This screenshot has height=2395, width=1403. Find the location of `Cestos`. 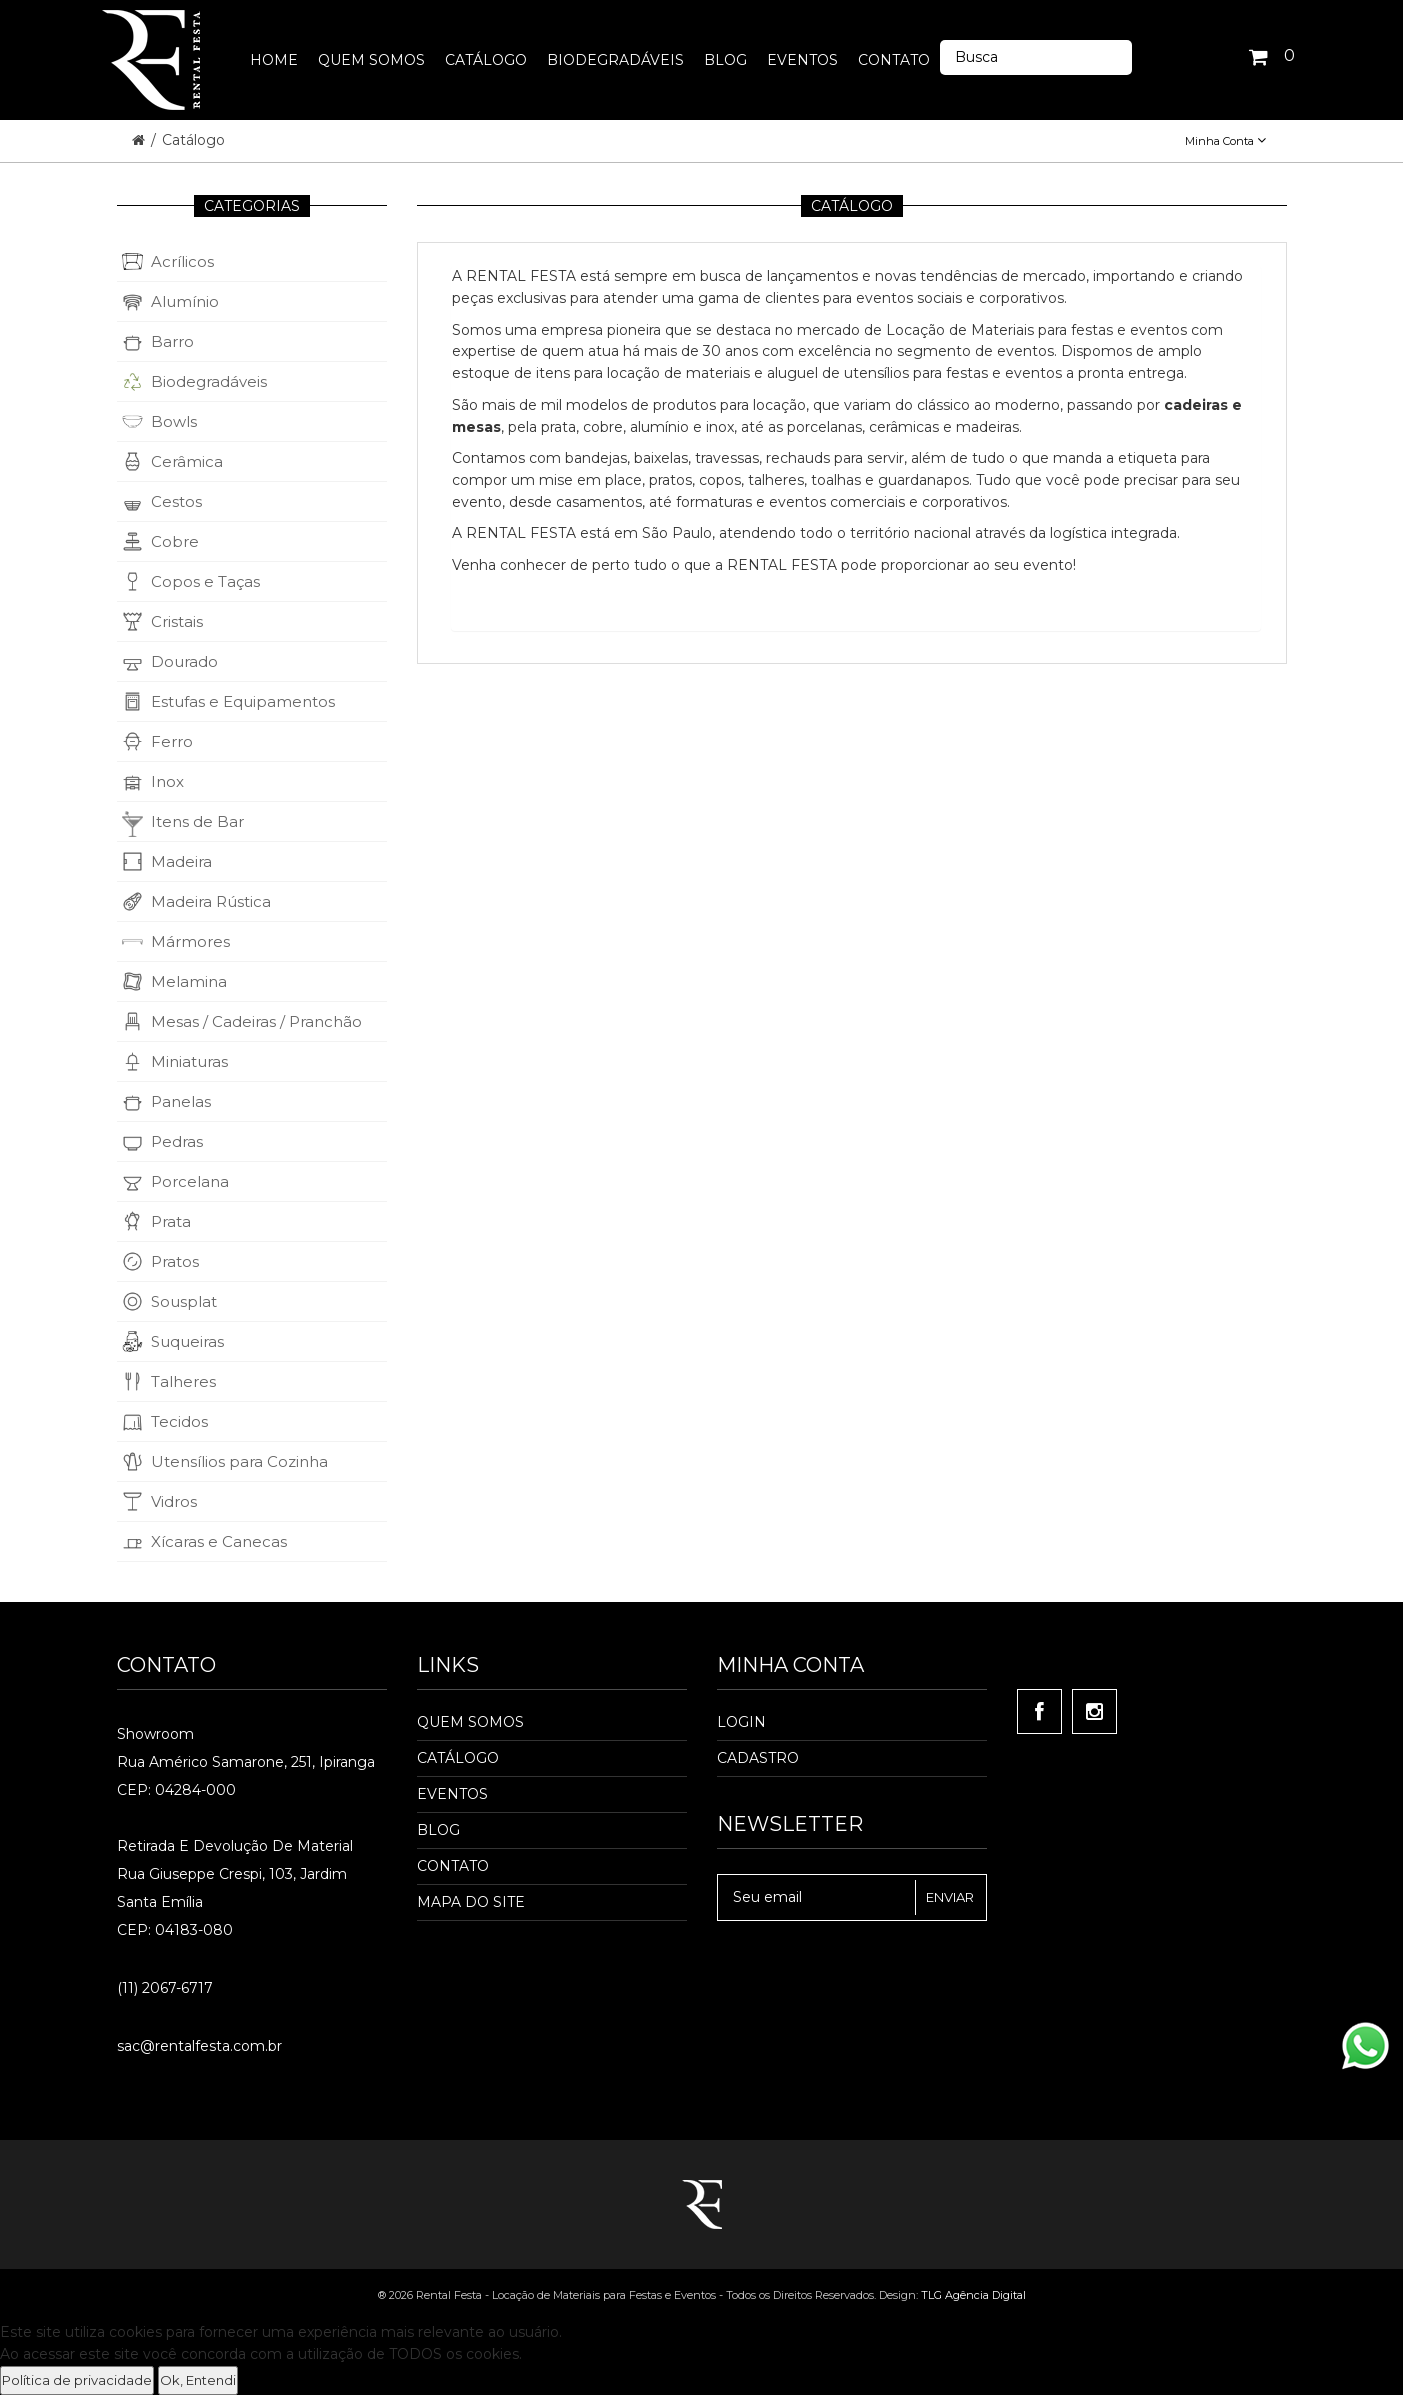

Cestos is located at coordinates (176, 501).